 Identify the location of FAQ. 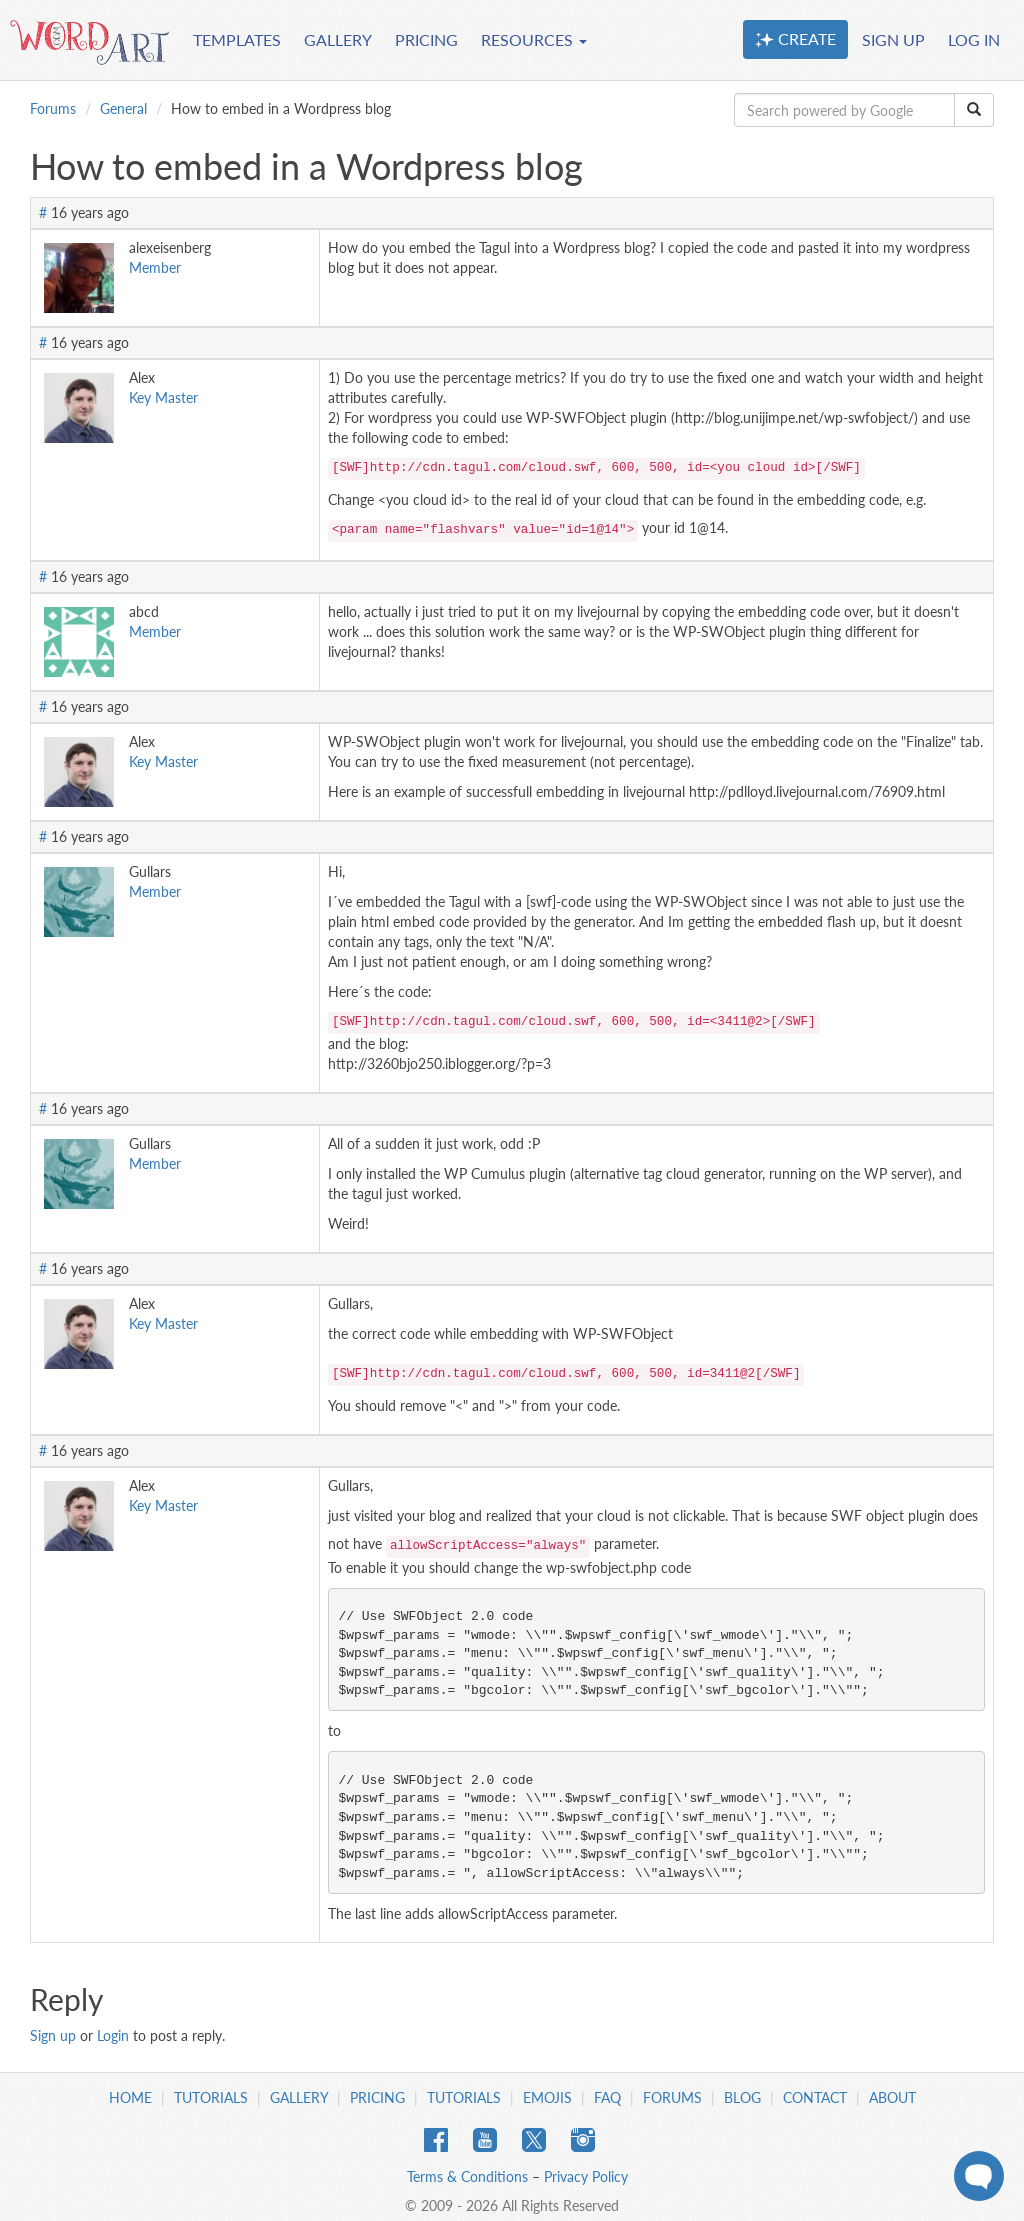
(607, 2097).